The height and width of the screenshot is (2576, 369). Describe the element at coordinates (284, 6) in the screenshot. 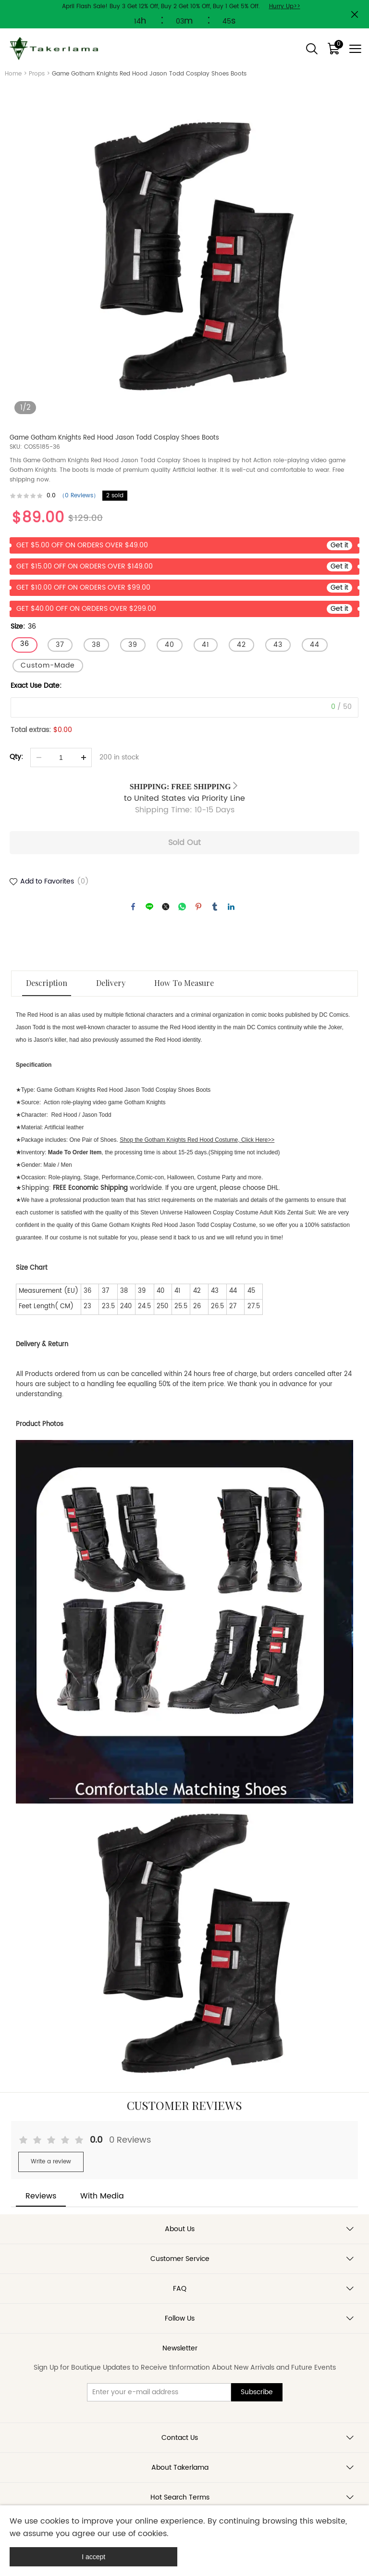

I see `Hurry Up>>` at that location.